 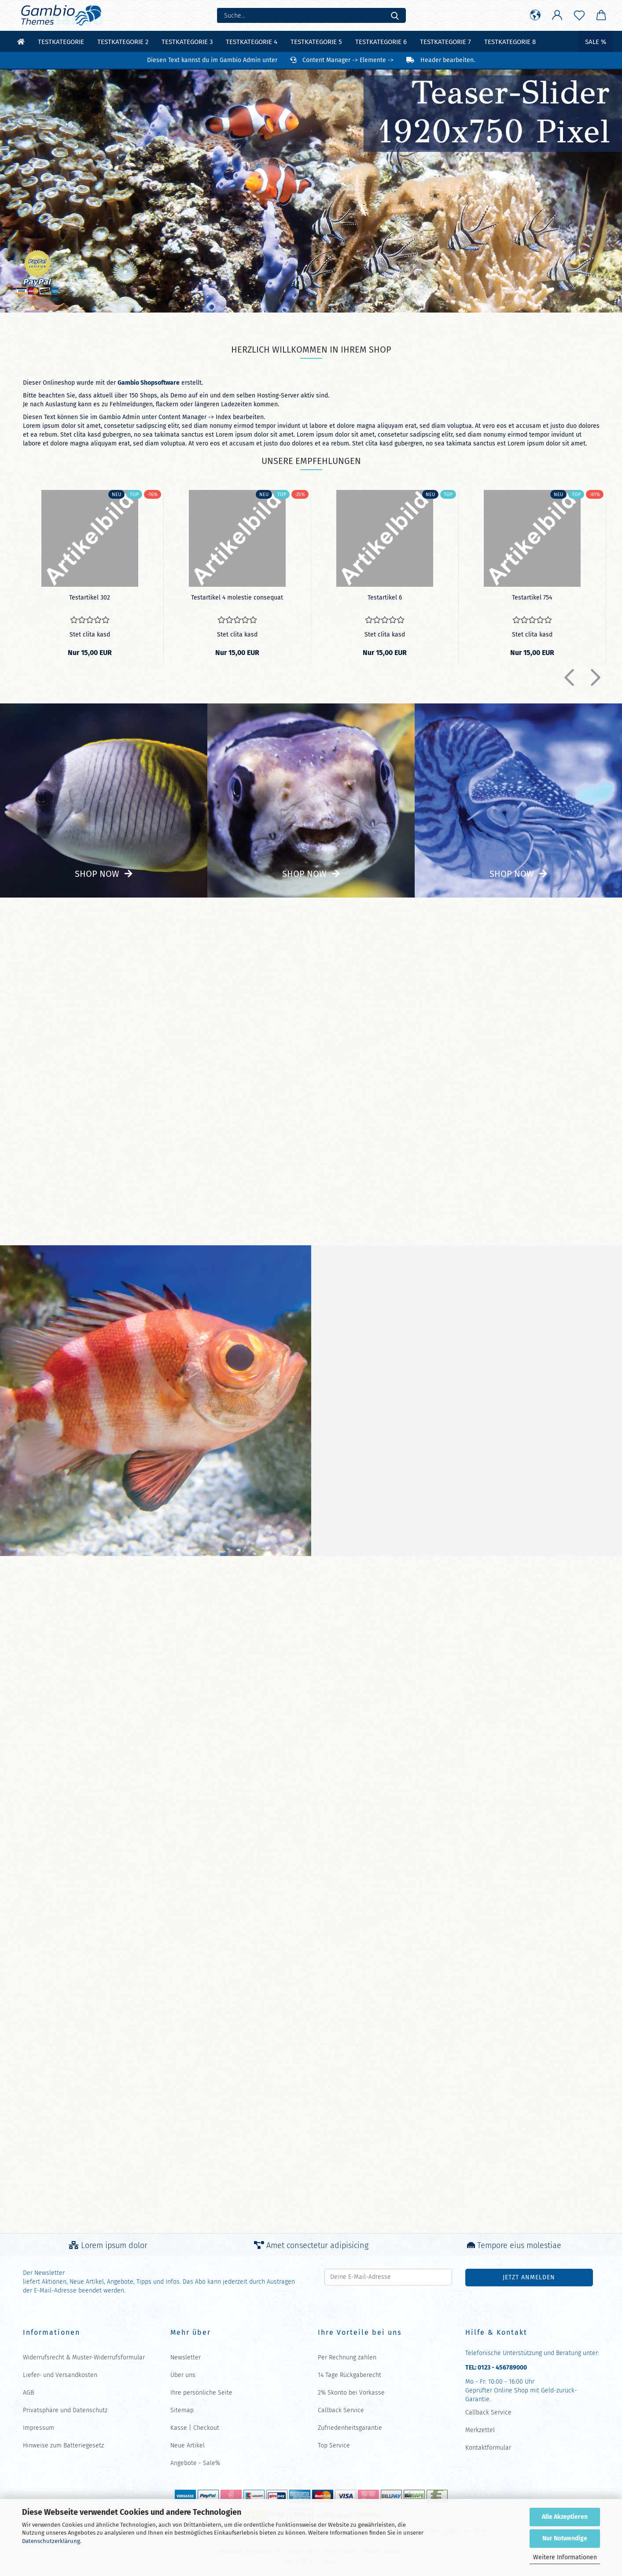 What do you see at coordinates (195, 2463) in the screenshot?
I see `Angebote - Sale%` at bounding box center [195, 2463].